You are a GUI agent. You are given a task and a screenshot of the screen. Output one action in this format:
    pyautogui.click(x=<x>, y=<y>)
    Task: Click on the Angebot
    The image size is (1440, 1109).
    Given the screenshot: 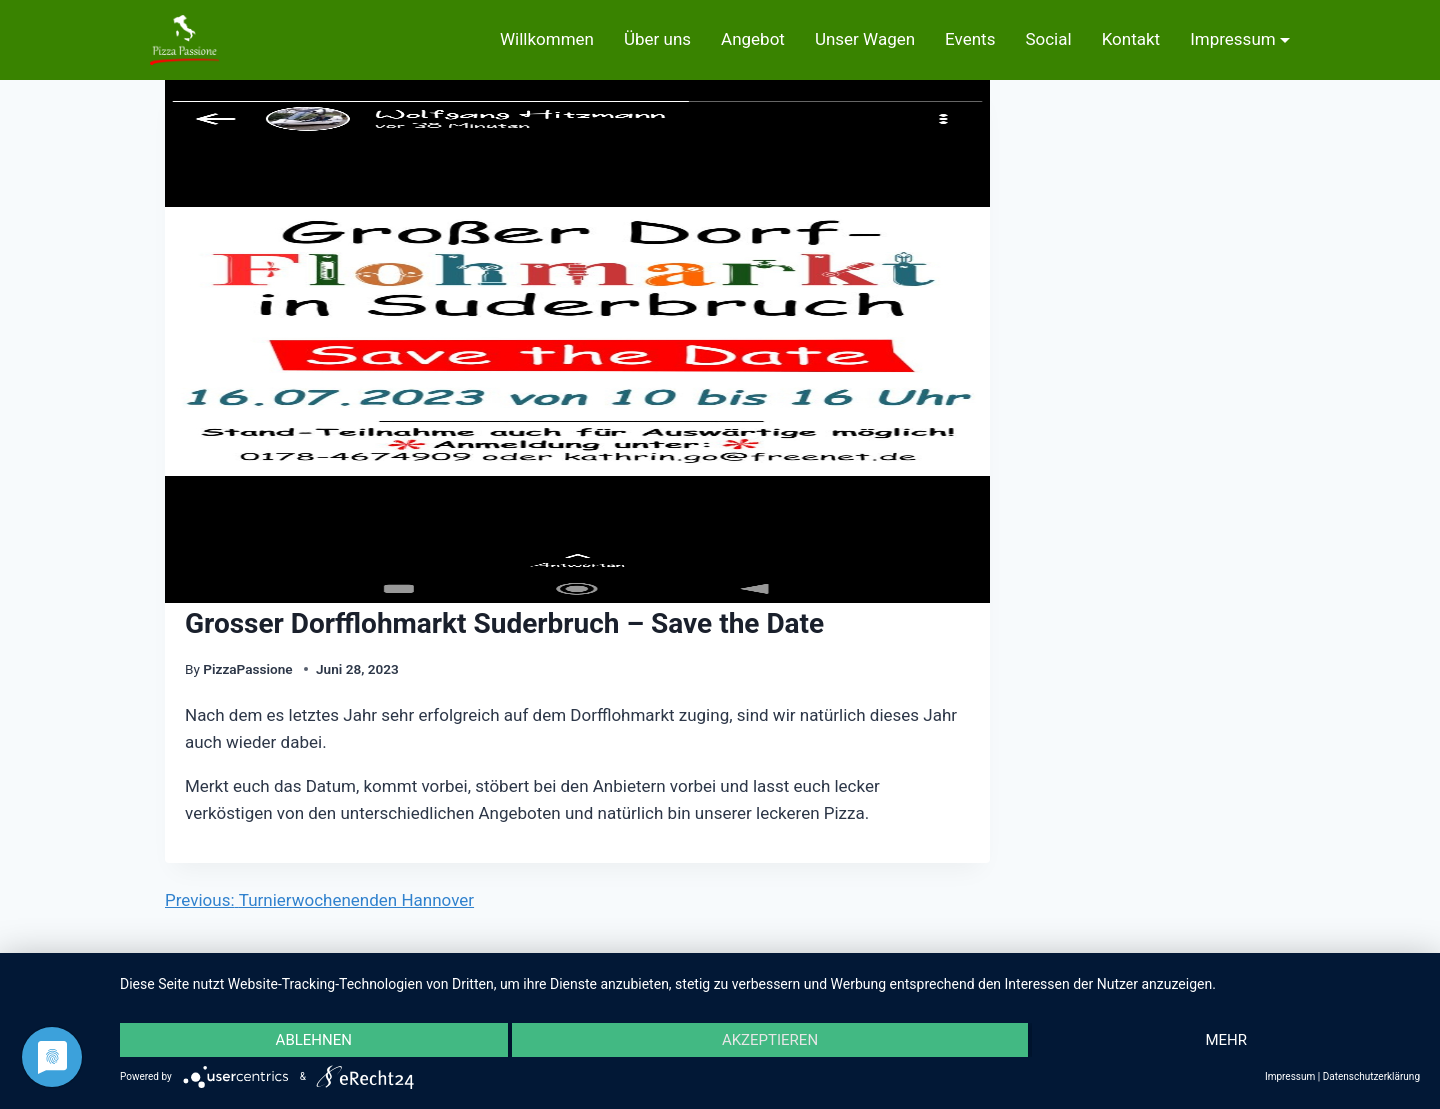 What is the action you would take?
    pyautogui.click(x=753, y=39)
    